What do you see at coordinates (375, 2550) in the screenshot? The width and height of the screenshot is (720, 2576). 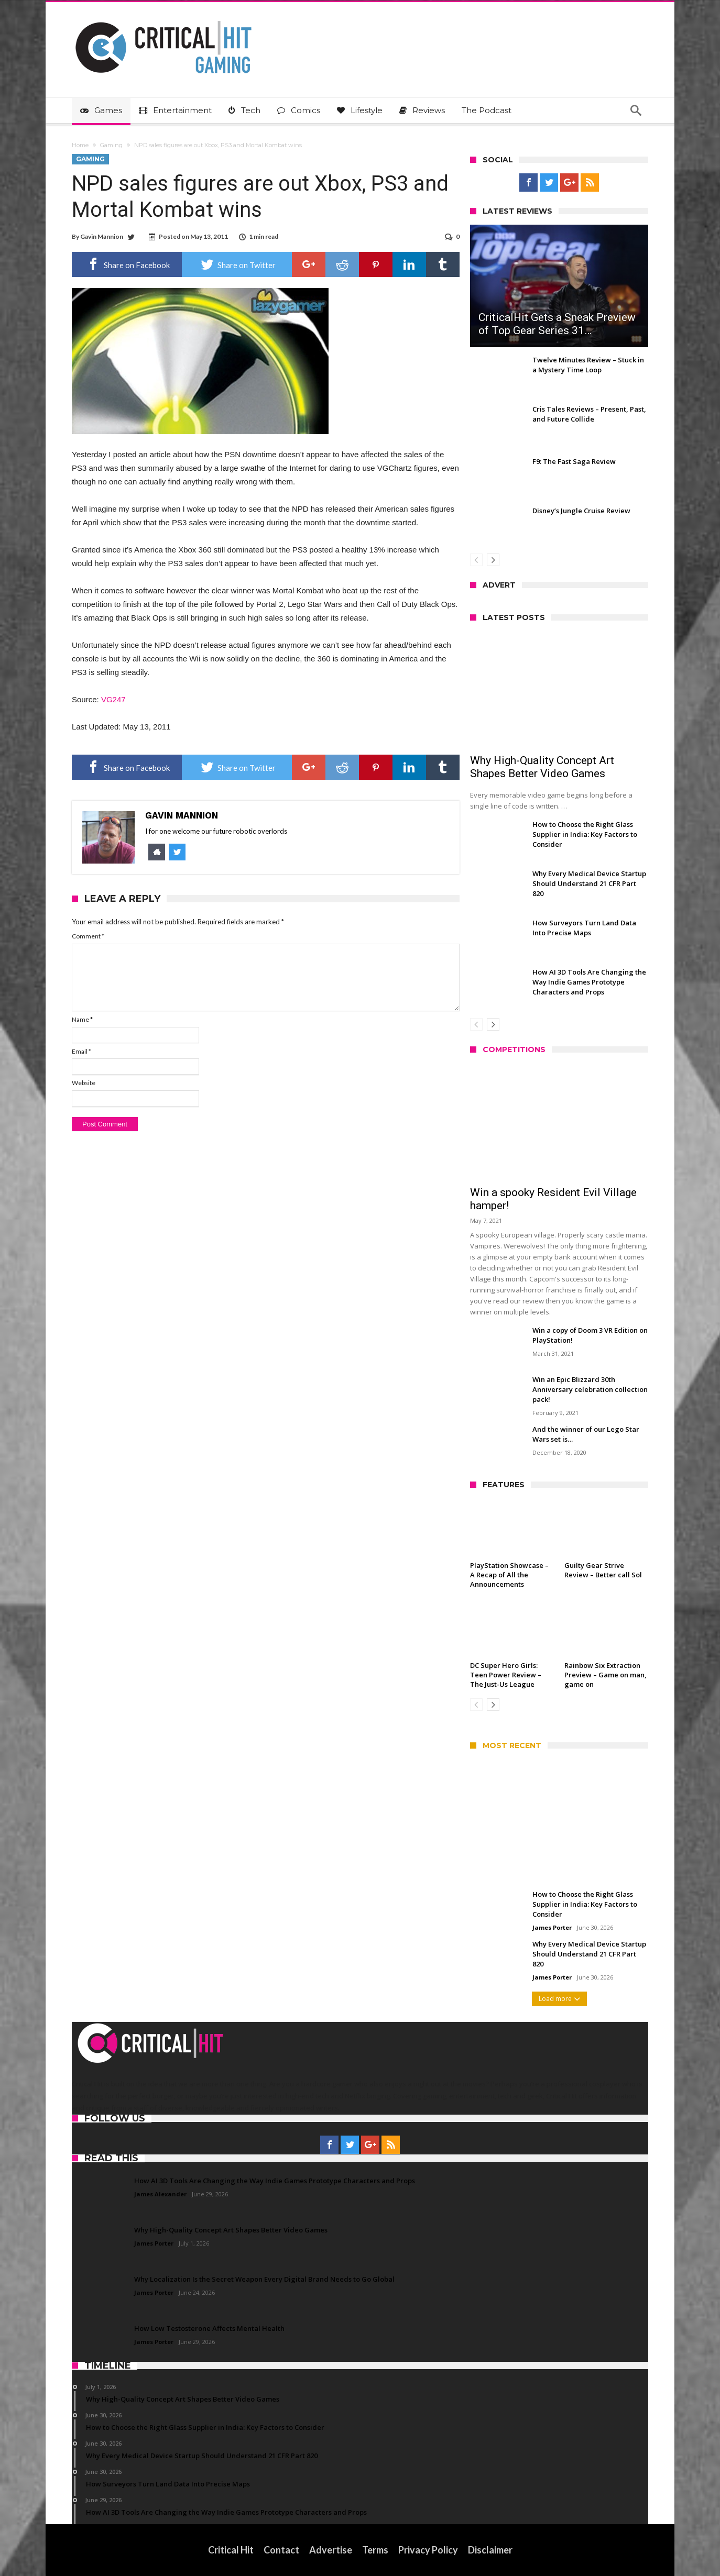 I see `Terms` at bounding box center [375, 2550].